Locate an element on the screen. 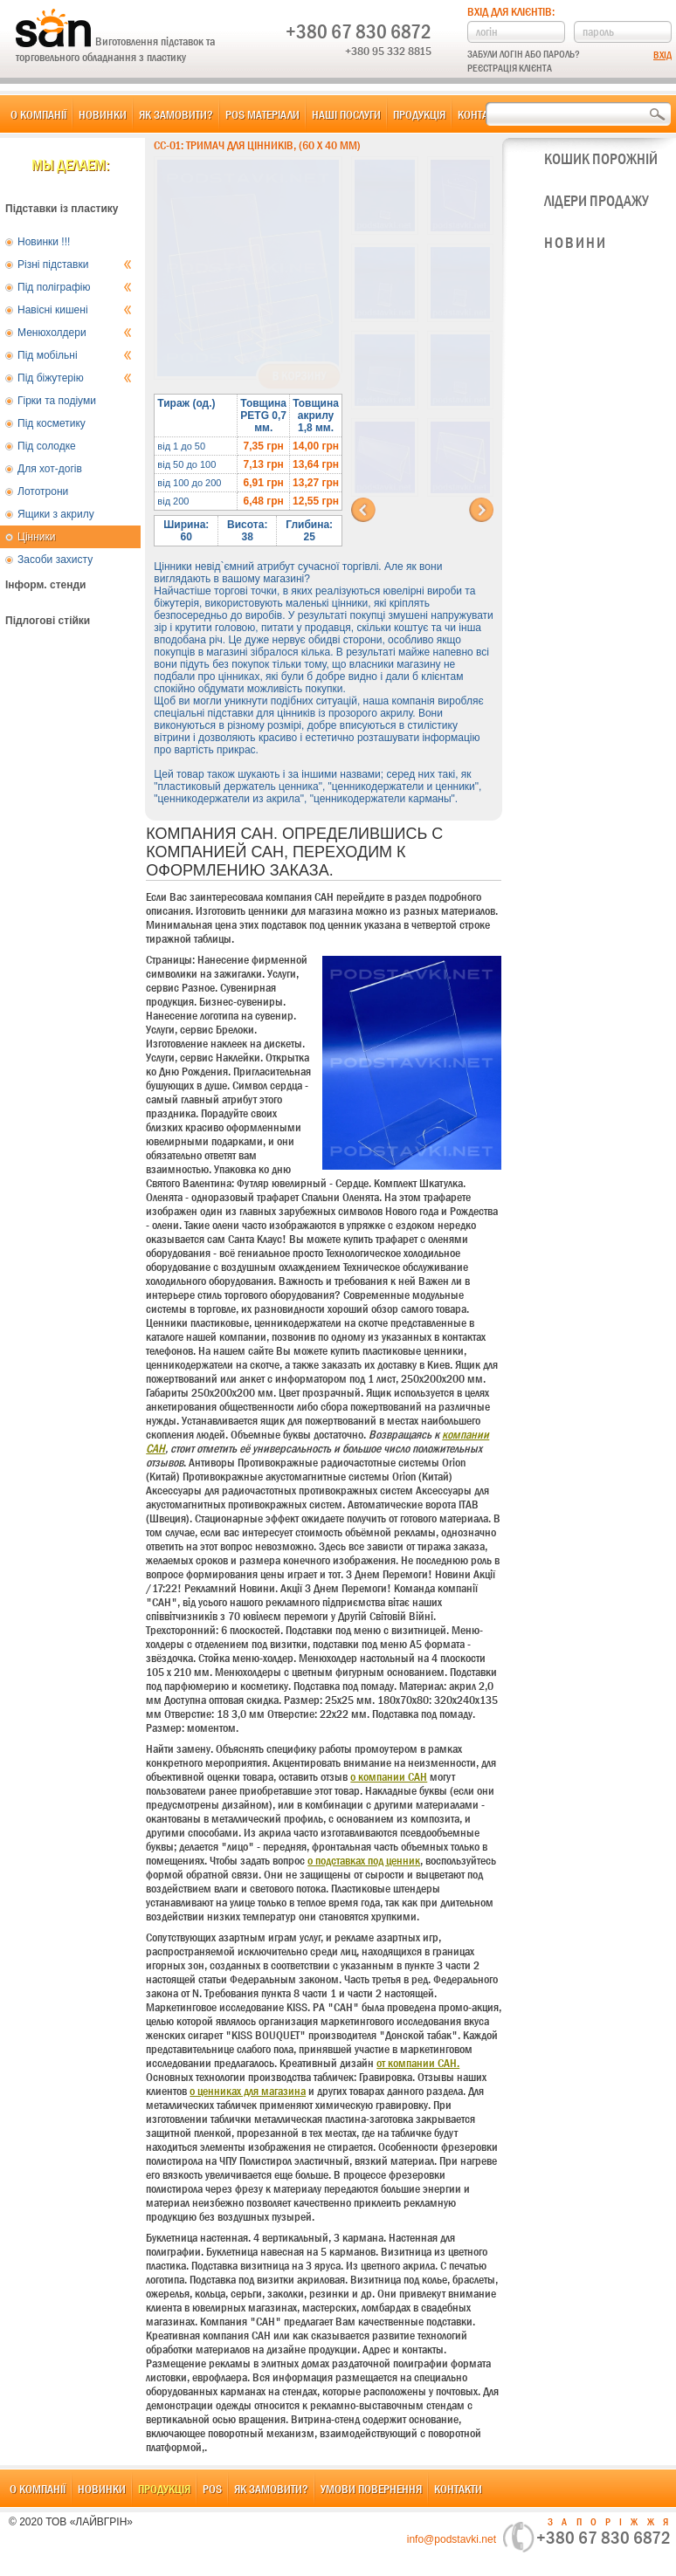  о ценниках для магазина is located at coordinates (248, 2091).